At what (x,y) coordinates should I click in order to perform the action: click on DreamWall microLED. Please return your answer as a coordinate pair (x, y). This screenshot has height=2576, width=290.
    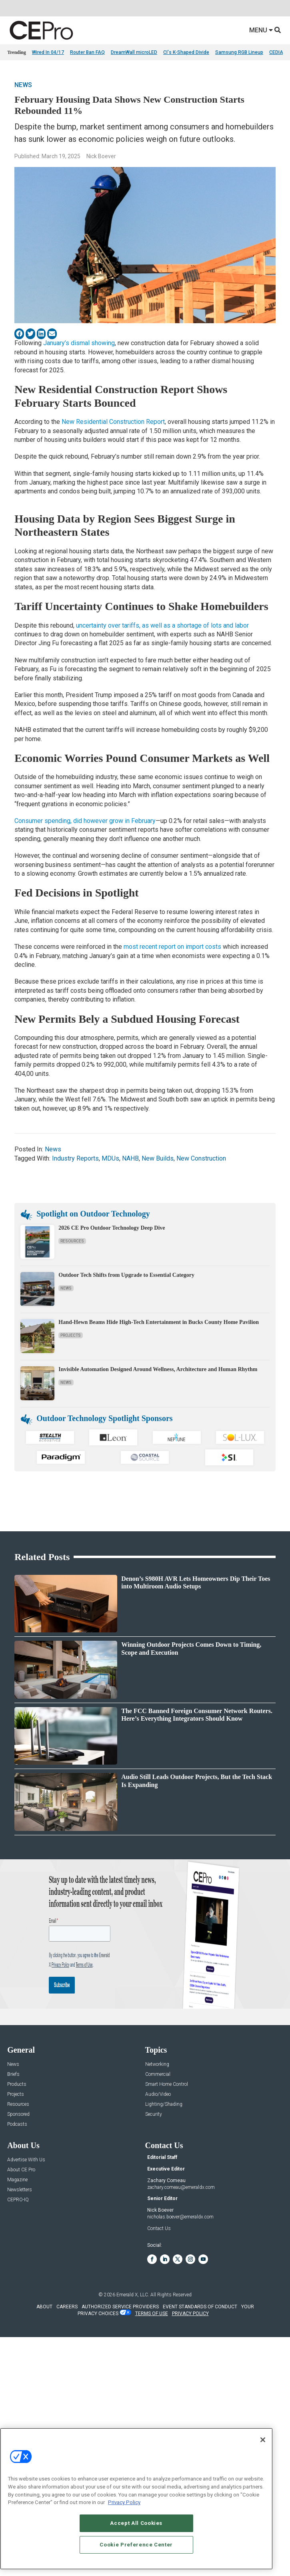
    Looking at the image, I should click on (134, 52).